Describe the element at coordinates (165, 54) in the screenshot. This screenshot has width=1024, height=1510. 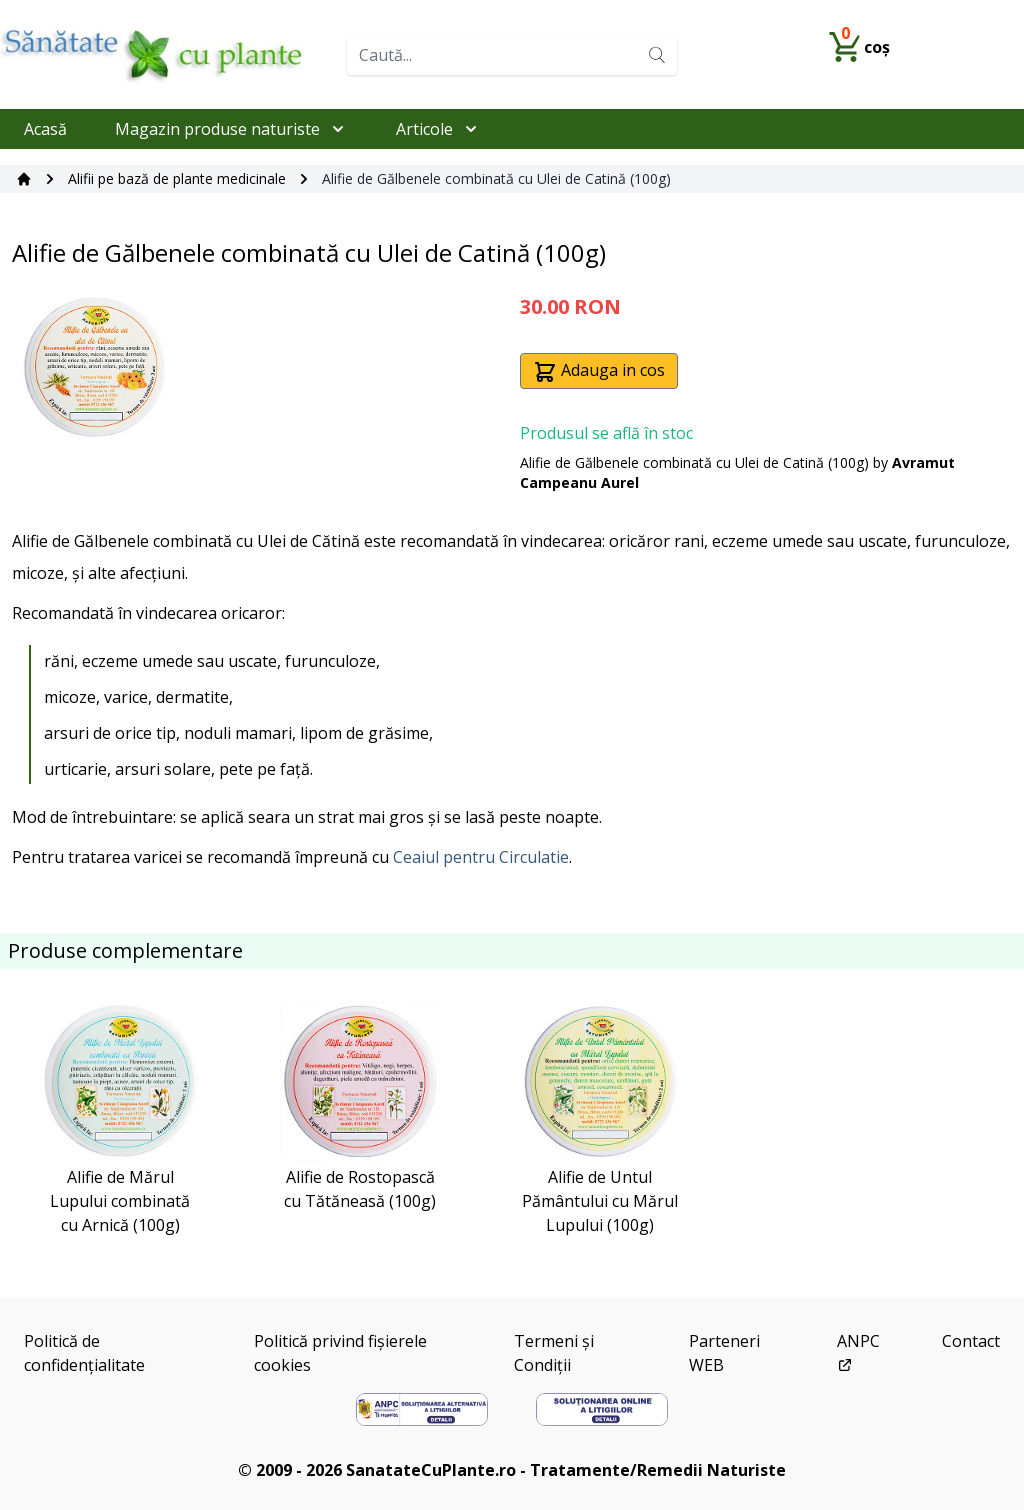
I see `[Home]` at that location.